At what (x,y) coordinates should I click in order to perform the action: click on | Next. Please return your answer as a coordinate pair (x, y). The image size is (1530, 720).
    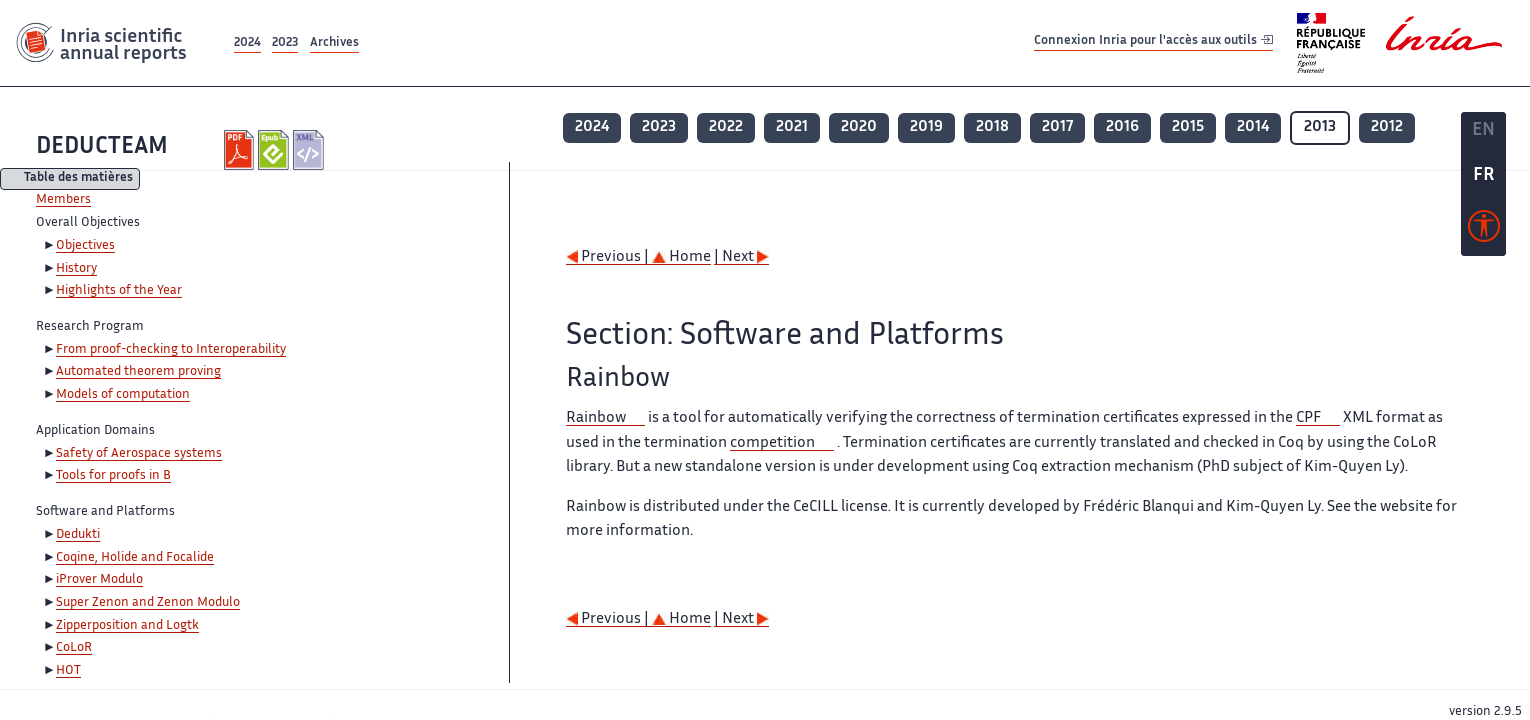
    Looking at the image, I should click on (741, 257).